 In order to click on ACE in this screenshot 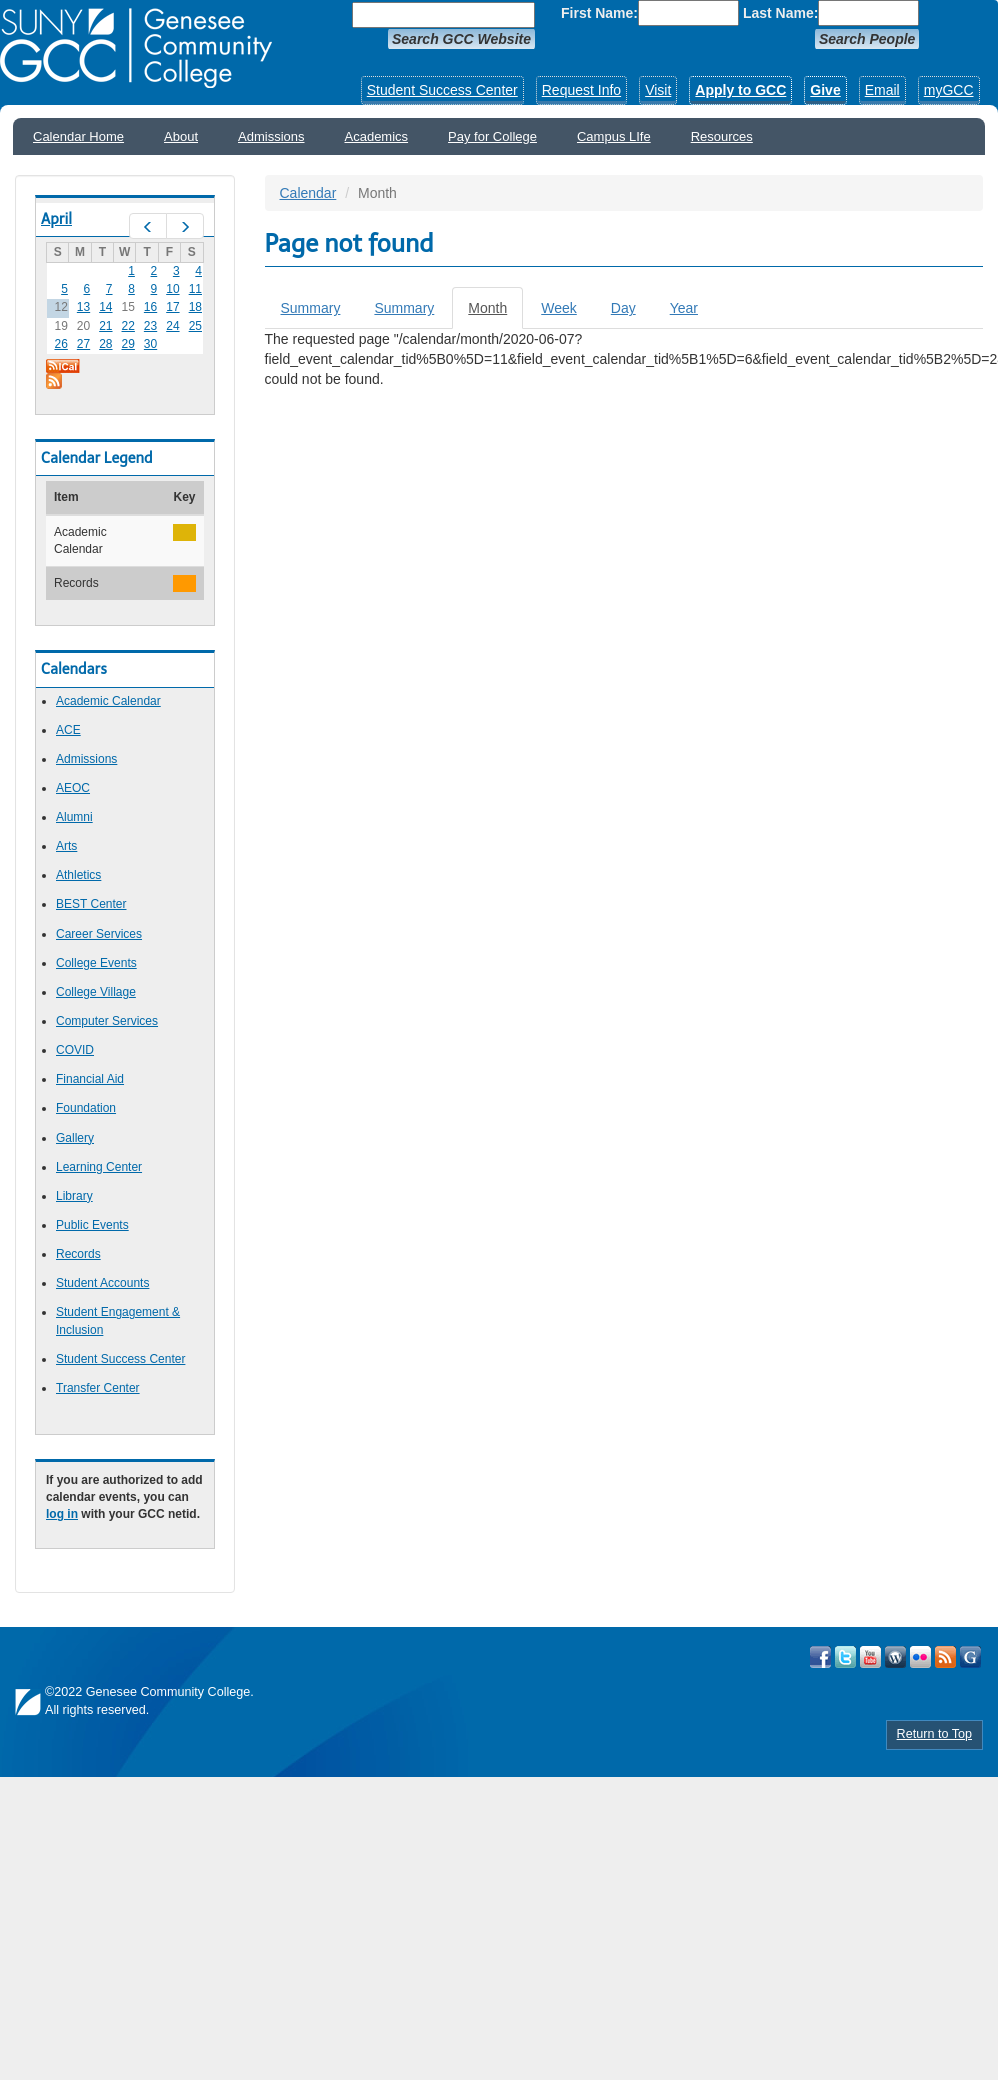, I will do `click(68, 730)`.